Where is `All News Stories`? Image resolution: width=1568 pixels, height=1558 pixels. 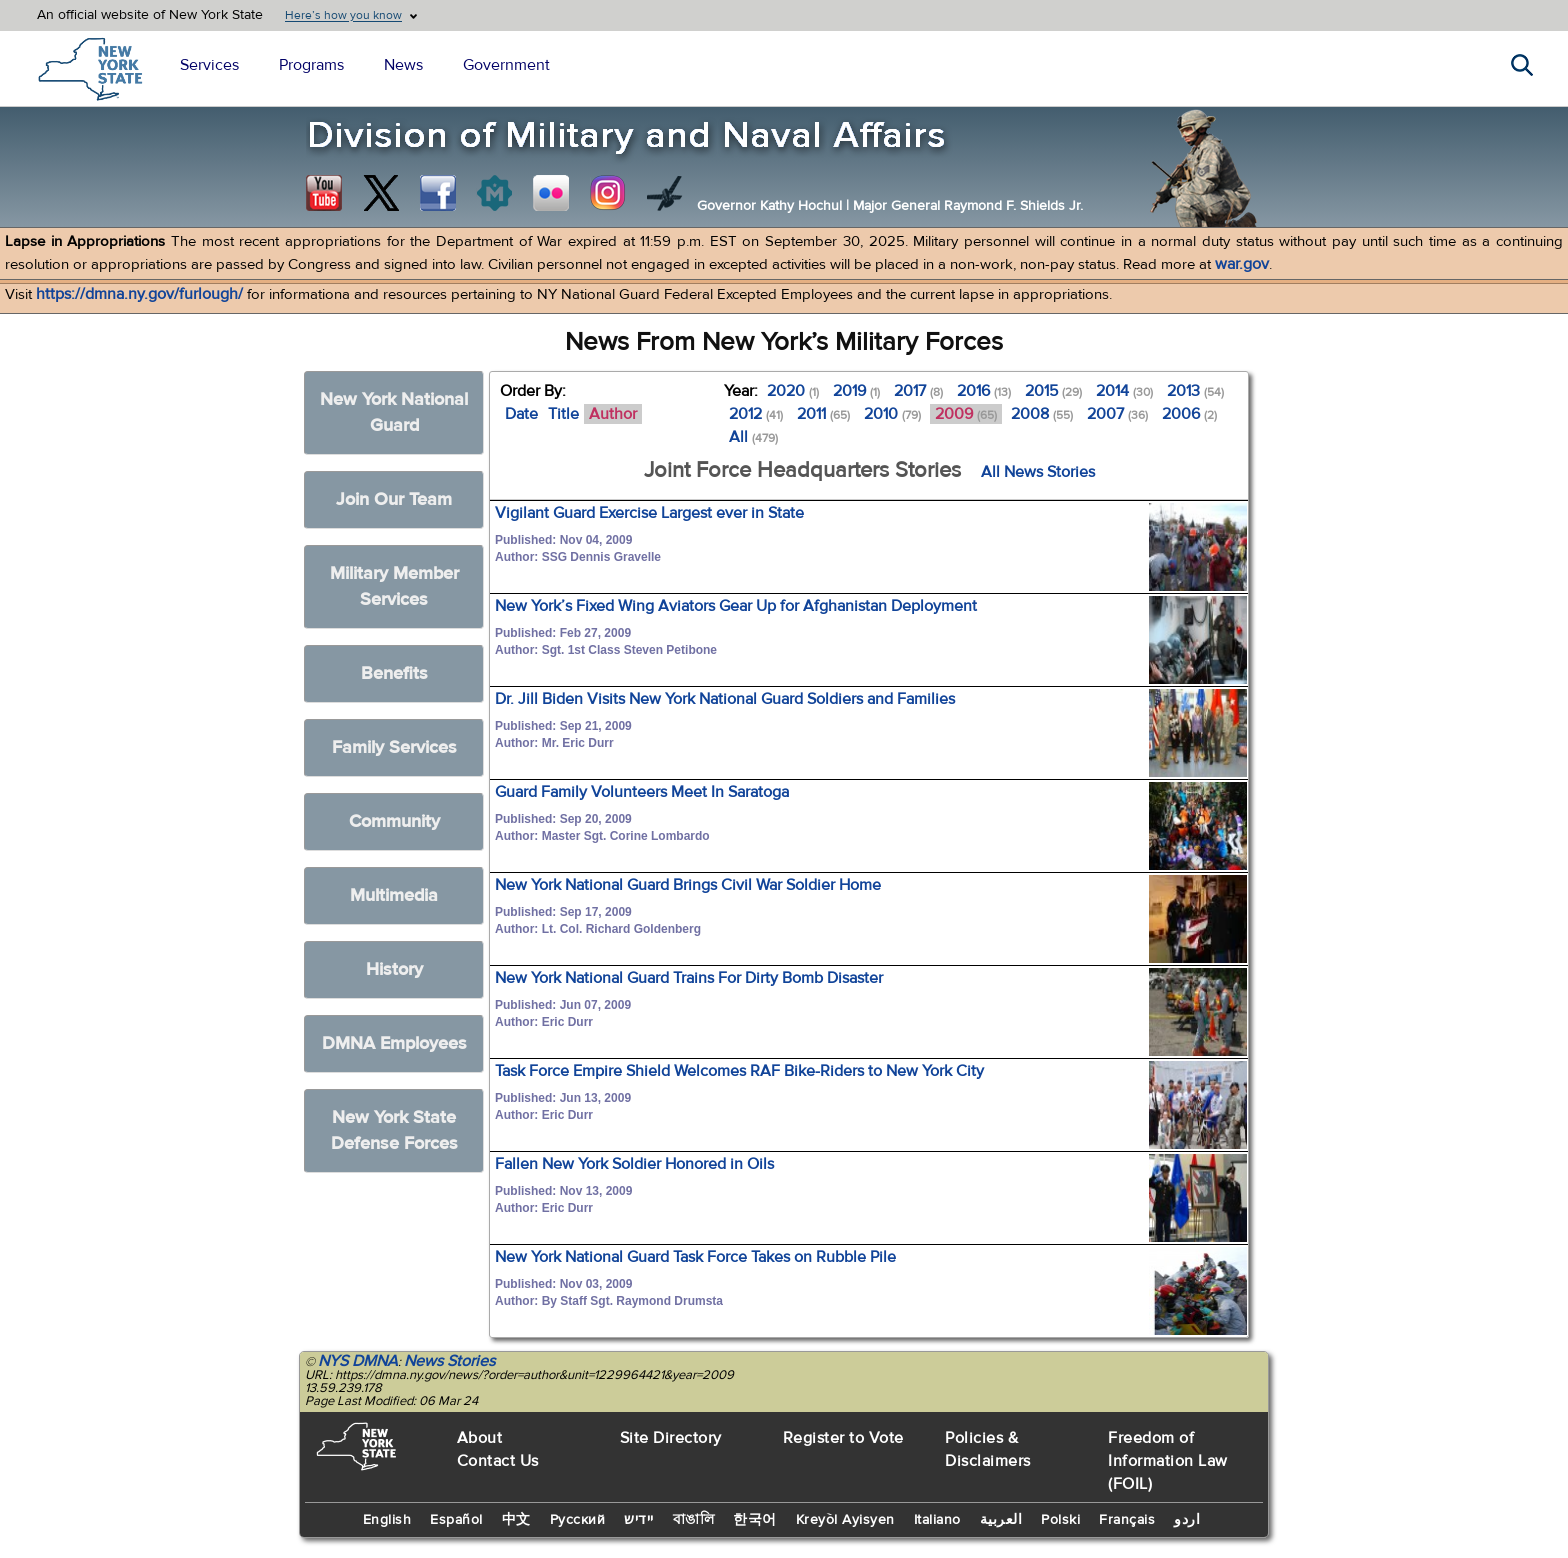
All News Stories is located at coordinates (1038, 472).